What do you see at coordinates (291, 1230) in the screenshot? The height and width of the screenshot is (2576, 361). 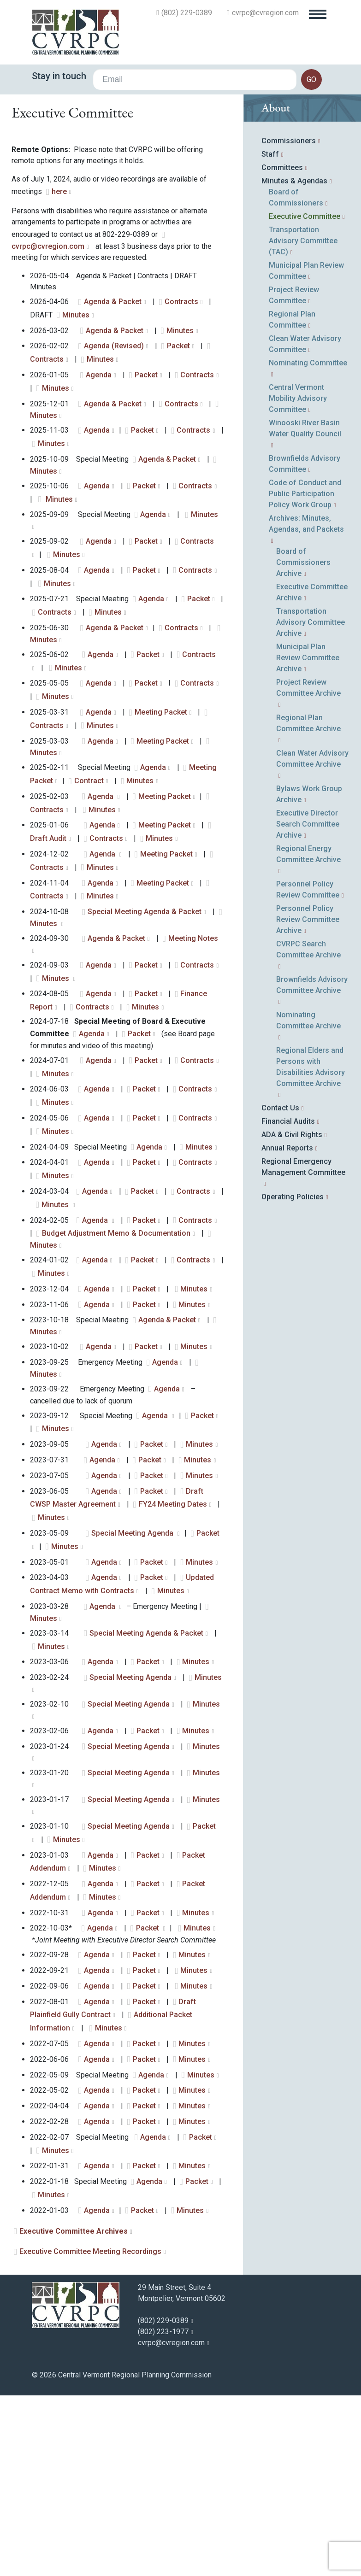 I see `ADA & Civil Rights` at bounding box center [291, 1230].